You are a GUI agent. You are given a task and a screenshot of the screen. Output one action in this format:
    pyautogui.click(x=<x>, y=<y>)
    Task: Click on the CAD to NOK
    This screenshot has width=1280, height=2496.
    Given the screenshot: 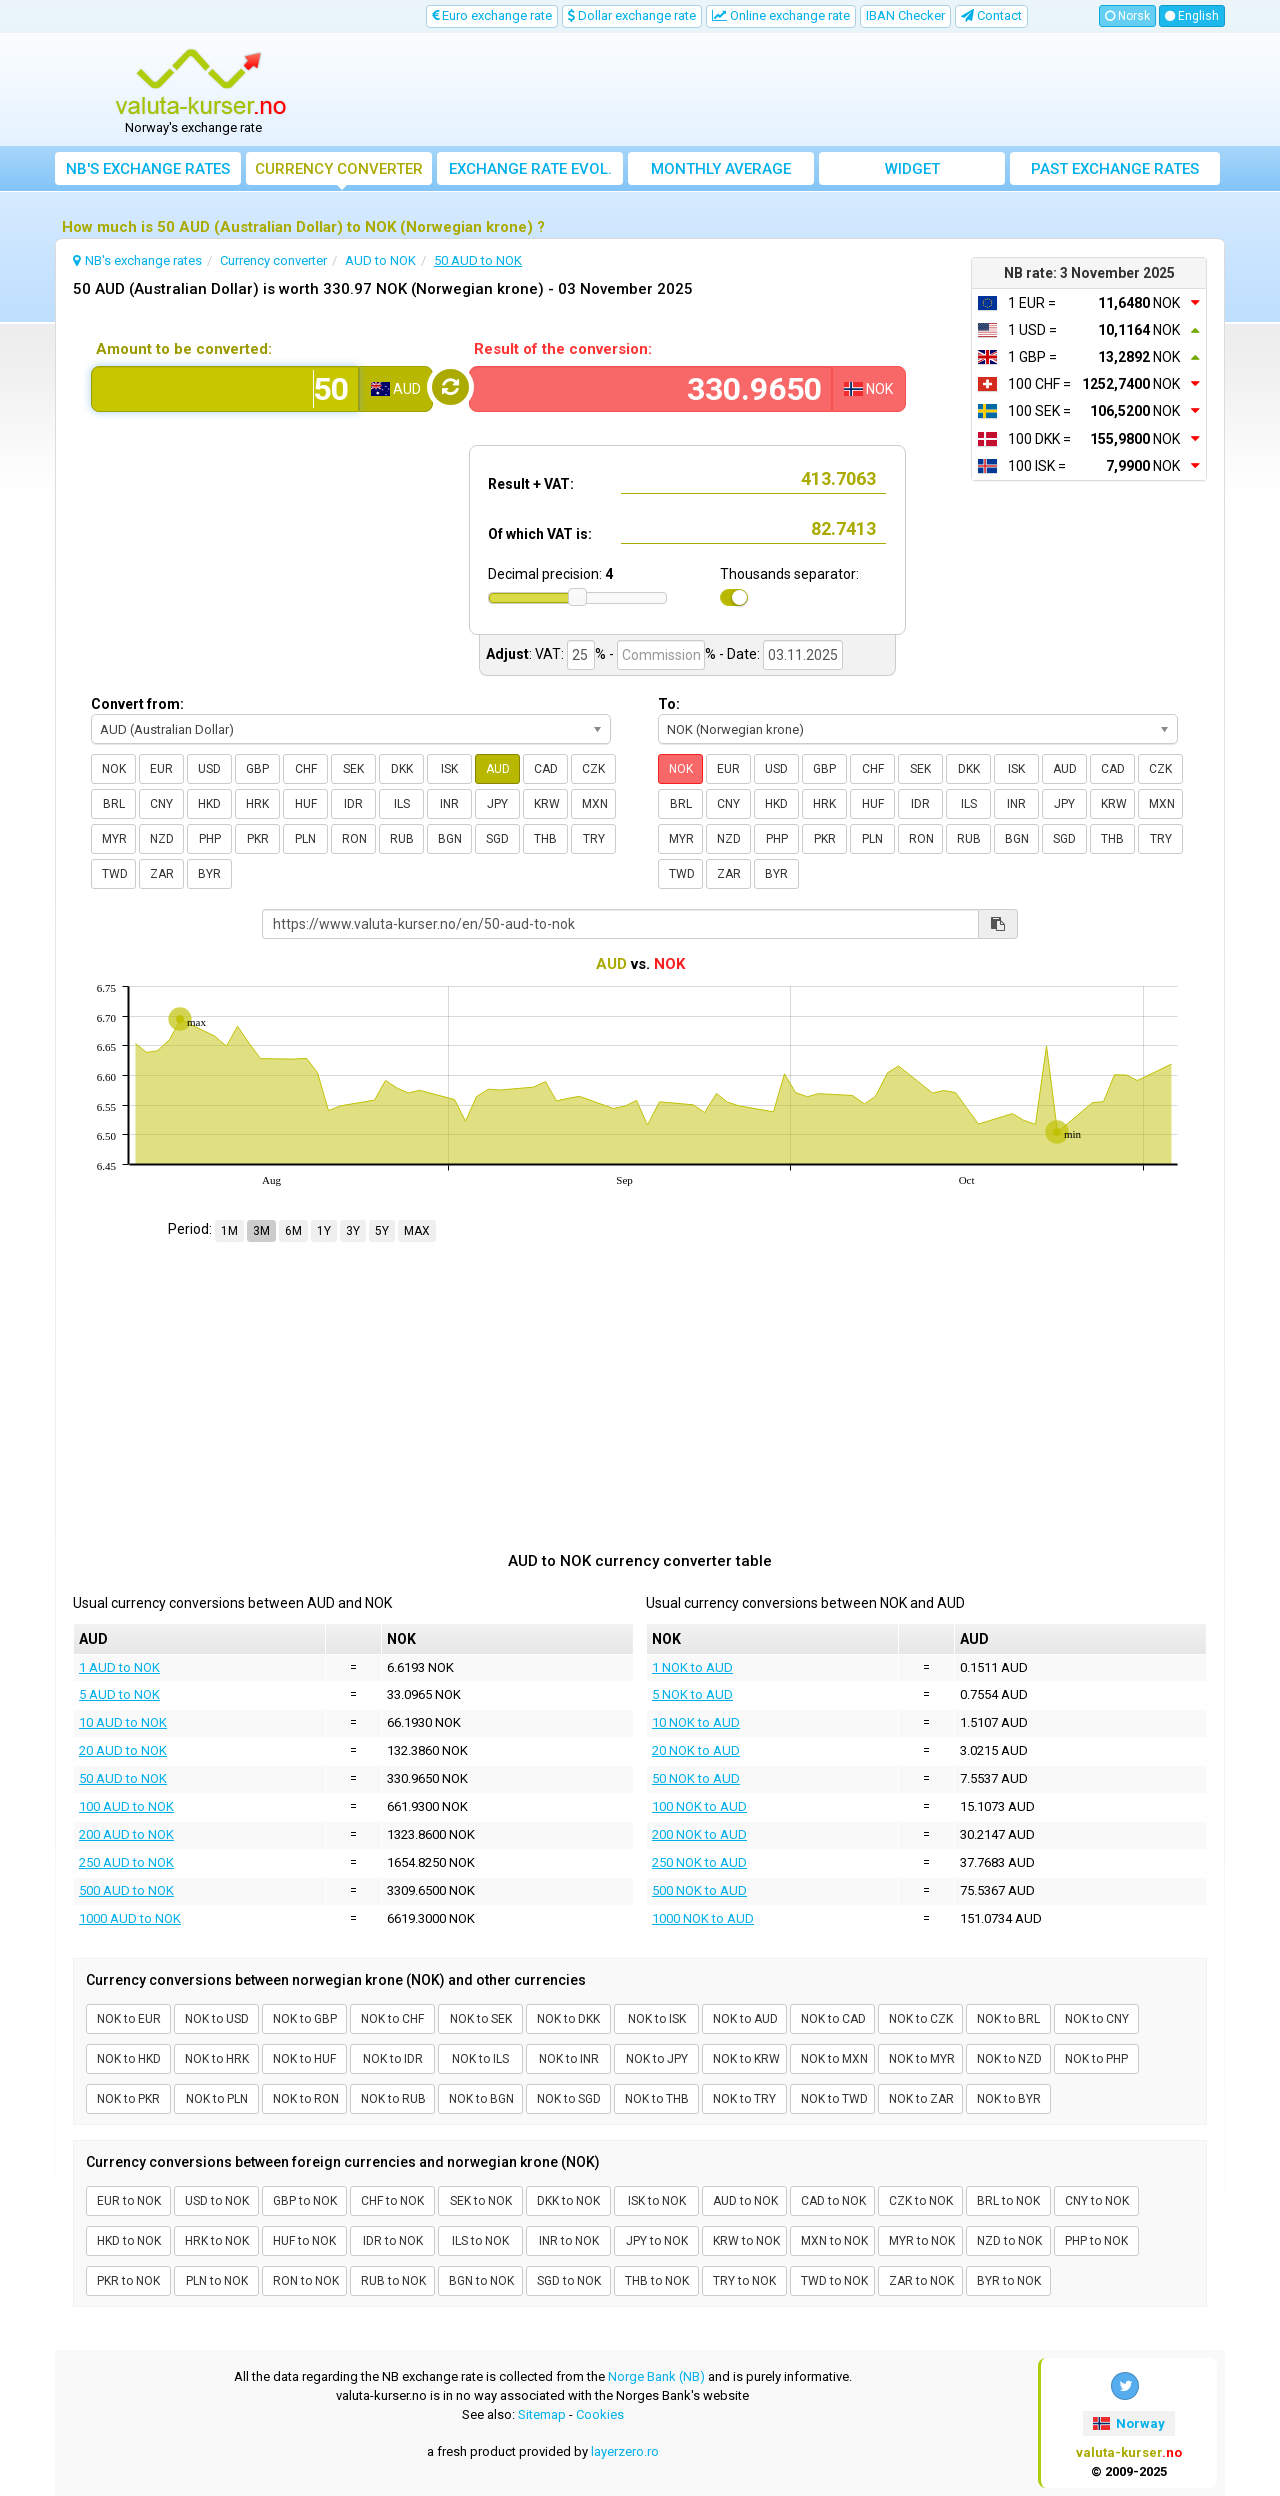 What is the action you would take?
    pyautogui.click(x=833, y=2201)
    